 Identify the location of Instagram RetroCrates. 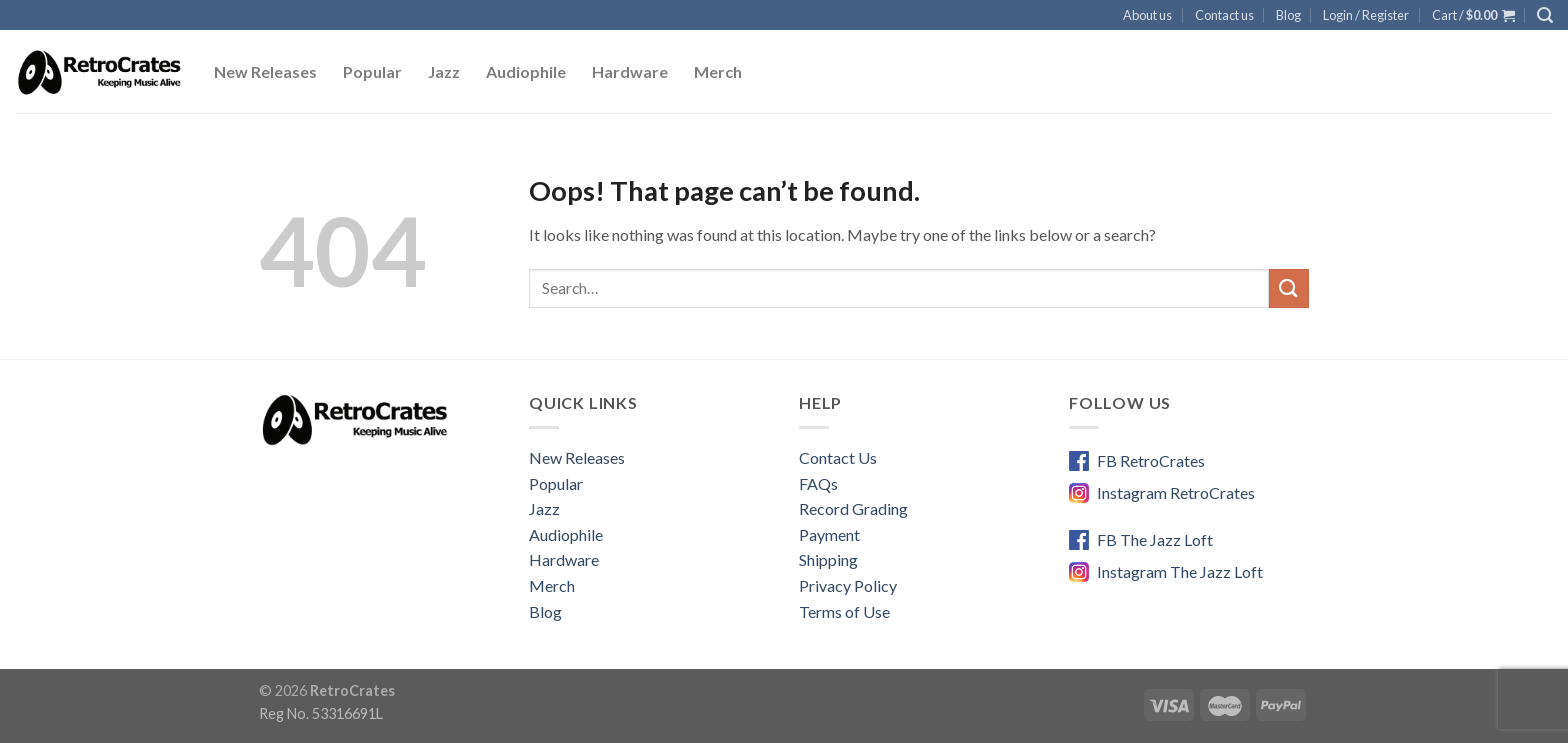
(1176, 492).